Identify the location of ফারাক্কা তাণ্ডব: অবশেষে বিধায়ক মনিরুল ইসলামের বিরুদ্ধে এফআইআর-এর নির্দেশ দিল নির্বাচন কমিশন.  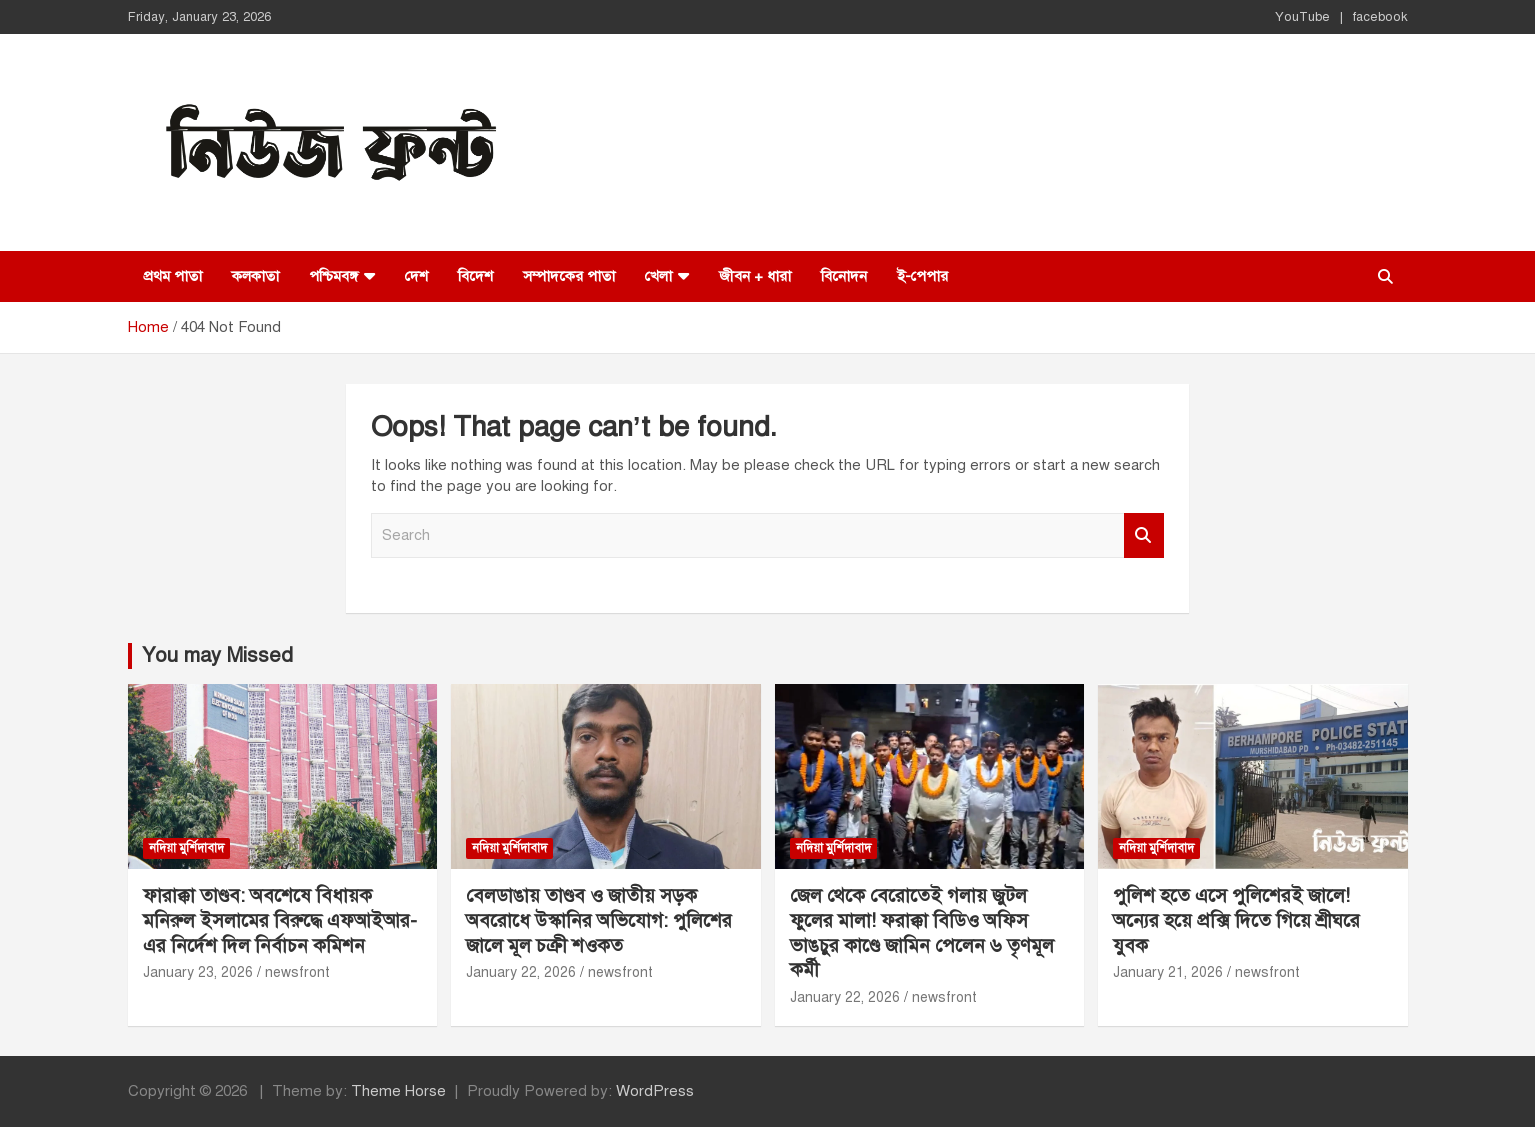
(280, 920).